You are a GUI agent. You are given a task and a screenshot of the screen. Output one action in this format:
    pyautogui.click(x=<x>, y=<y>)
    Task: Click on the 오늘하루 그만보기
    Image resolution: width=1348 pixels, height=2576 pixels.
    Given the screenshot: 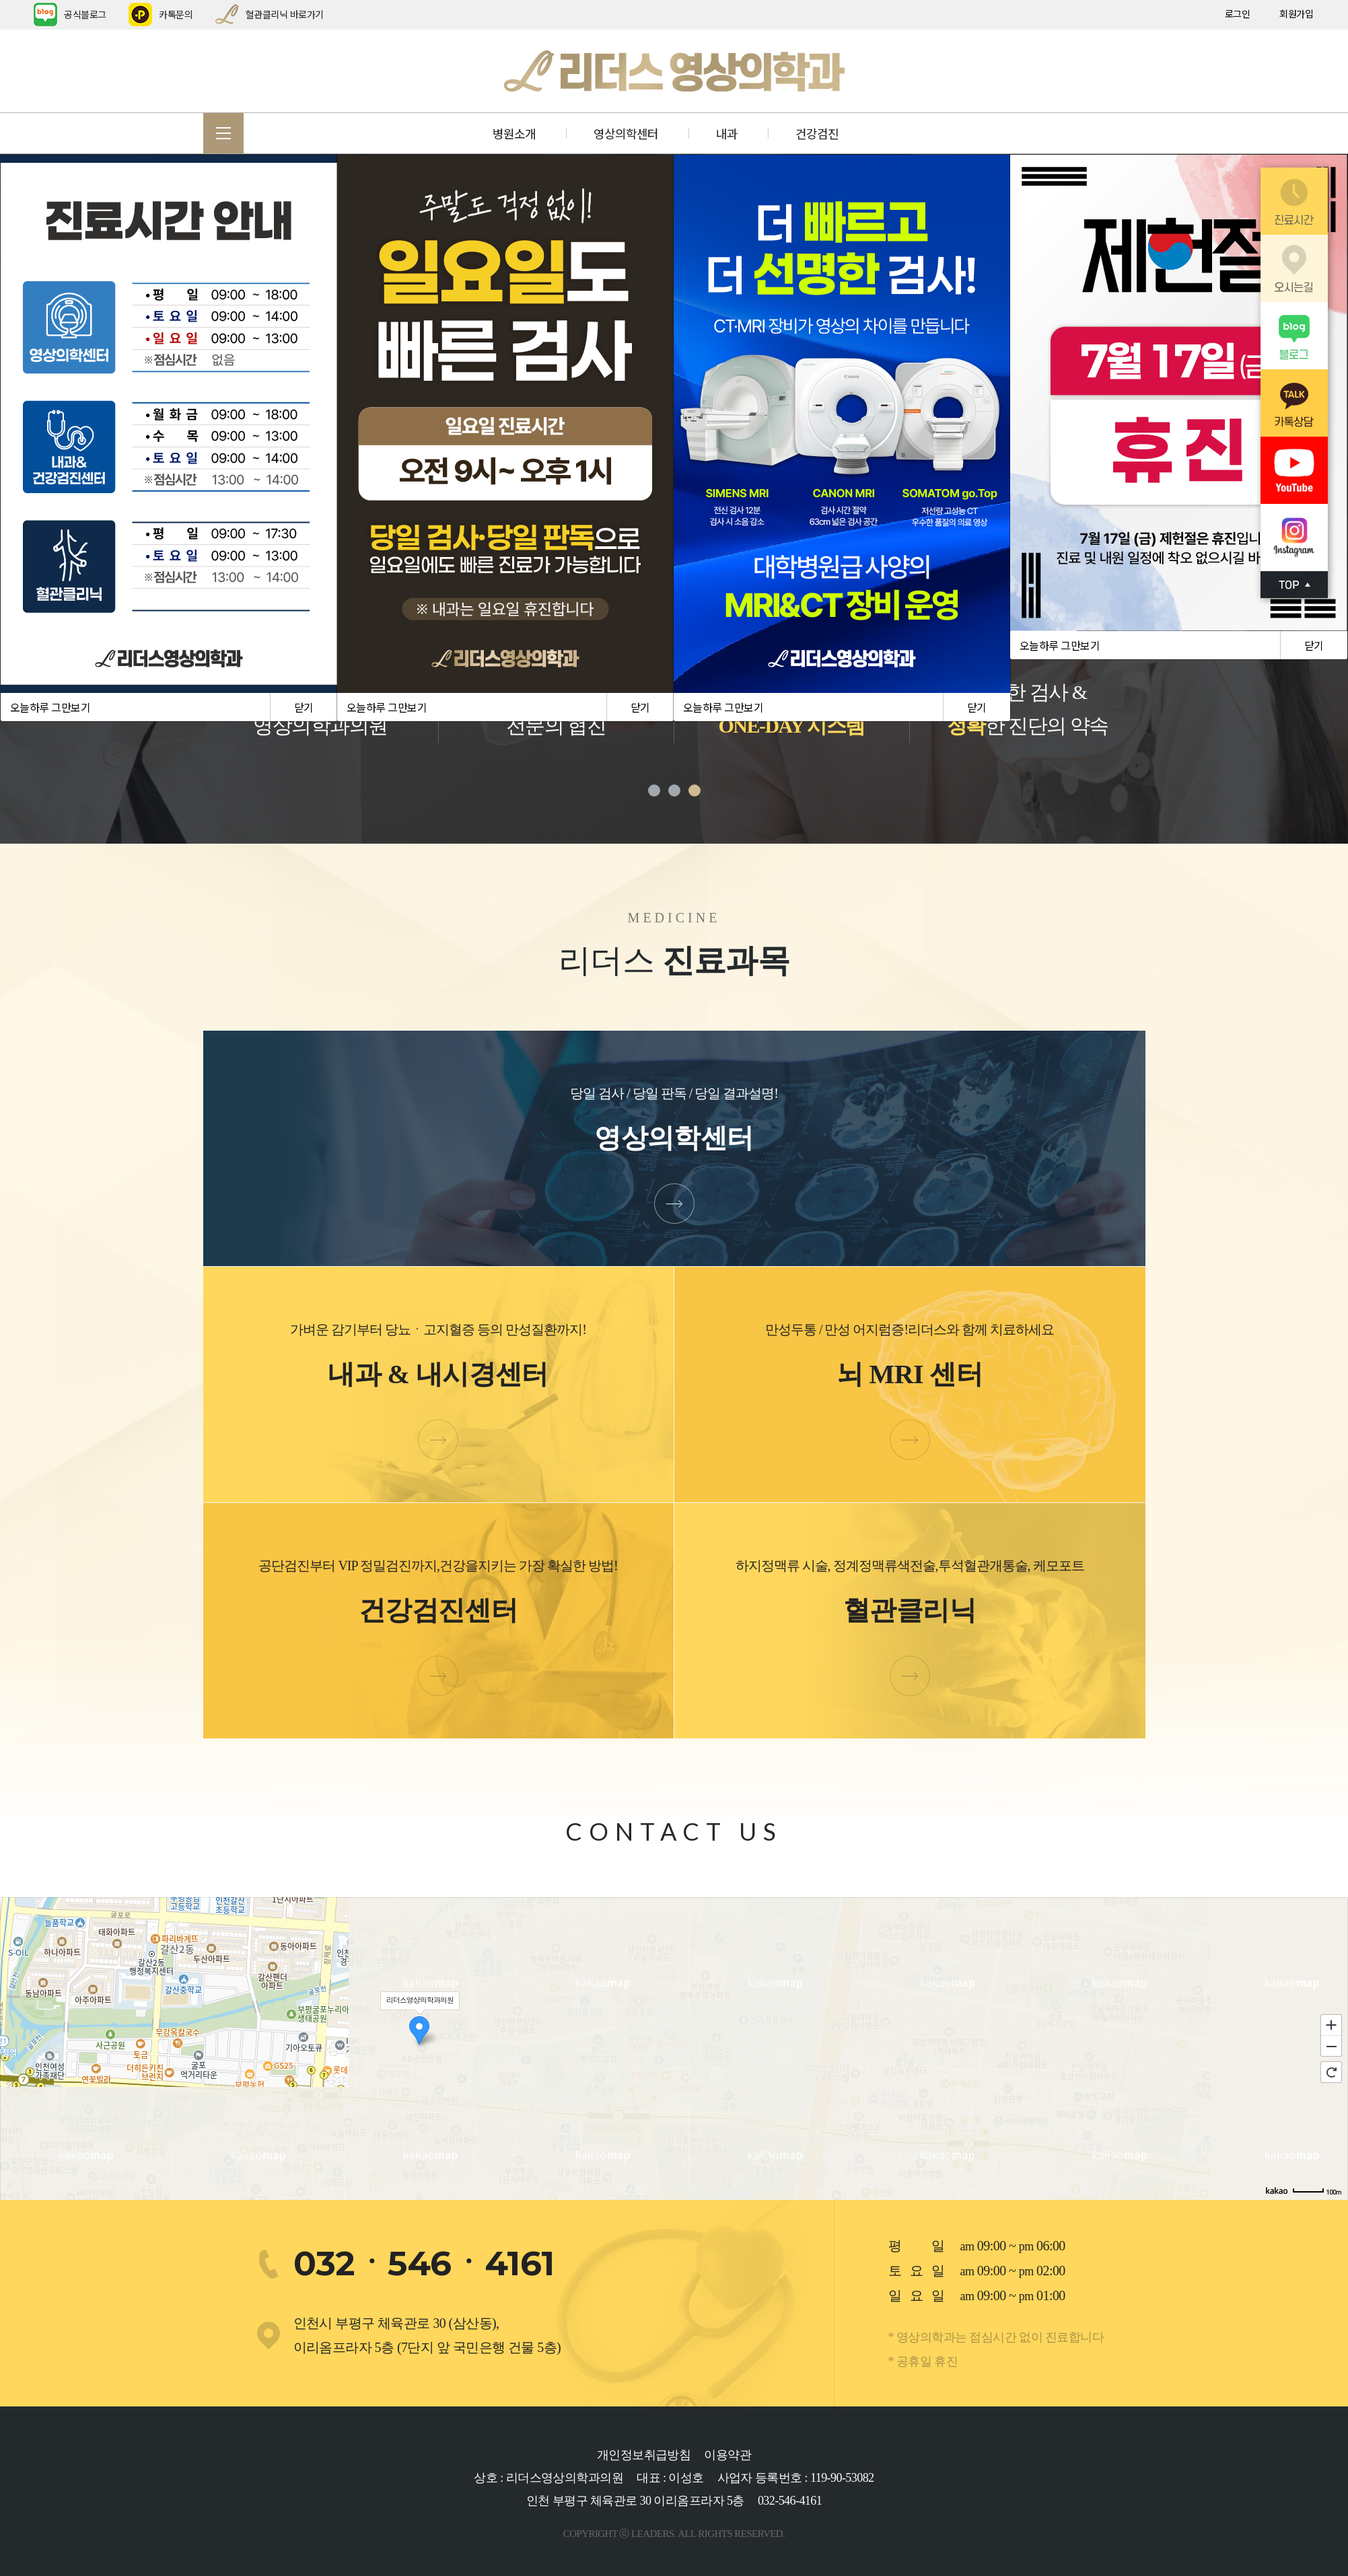 What is the action you would take?
    pyautogui.click(x=50, y=707)
    